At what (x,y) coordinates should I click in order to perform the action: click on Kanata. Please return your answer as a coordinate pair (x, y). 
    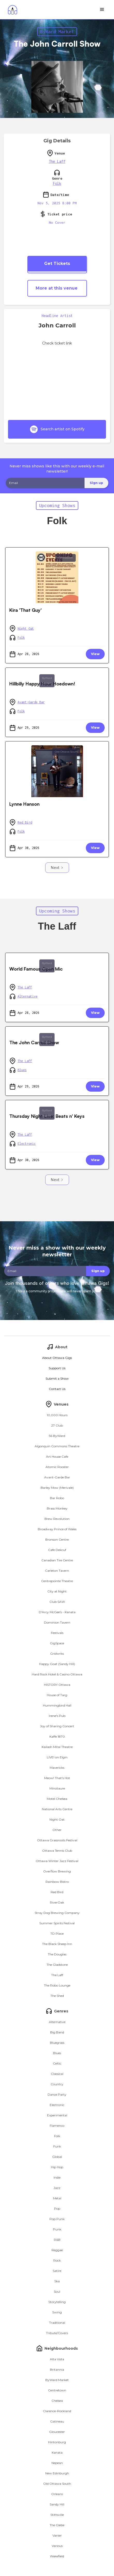
    Looking at the image, I should click on (57, 2452).